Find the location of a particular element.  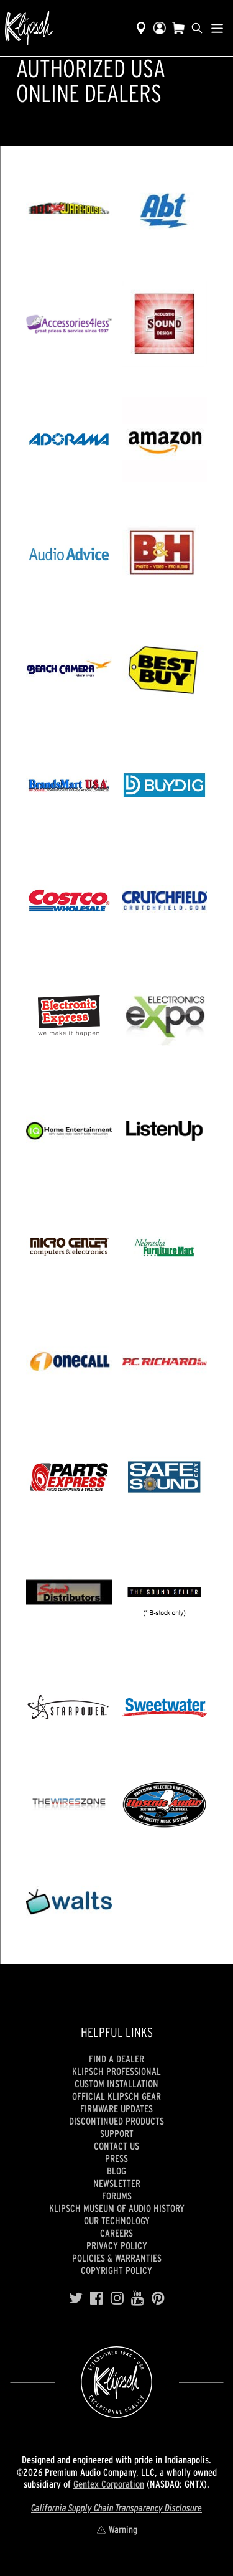

[Facebook] is located at coordinates (96, 2298).